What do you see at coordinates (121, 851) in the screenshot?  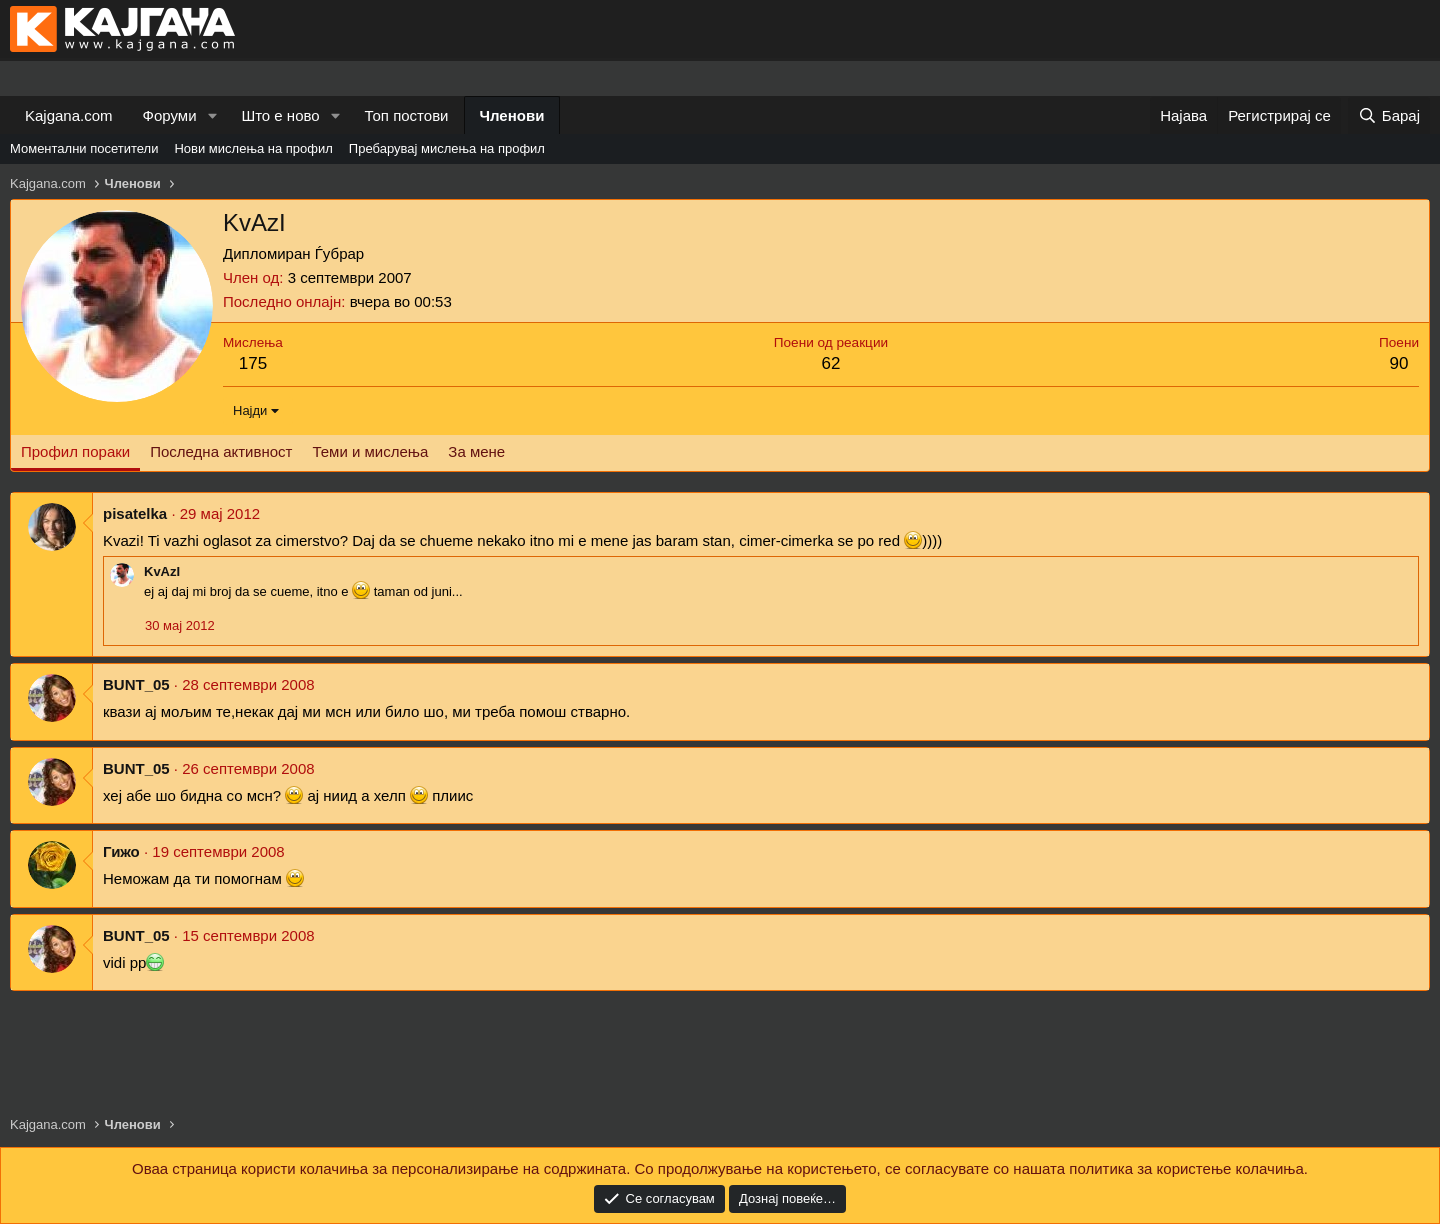 I see `Гижо` at bounding box center [121, 851].